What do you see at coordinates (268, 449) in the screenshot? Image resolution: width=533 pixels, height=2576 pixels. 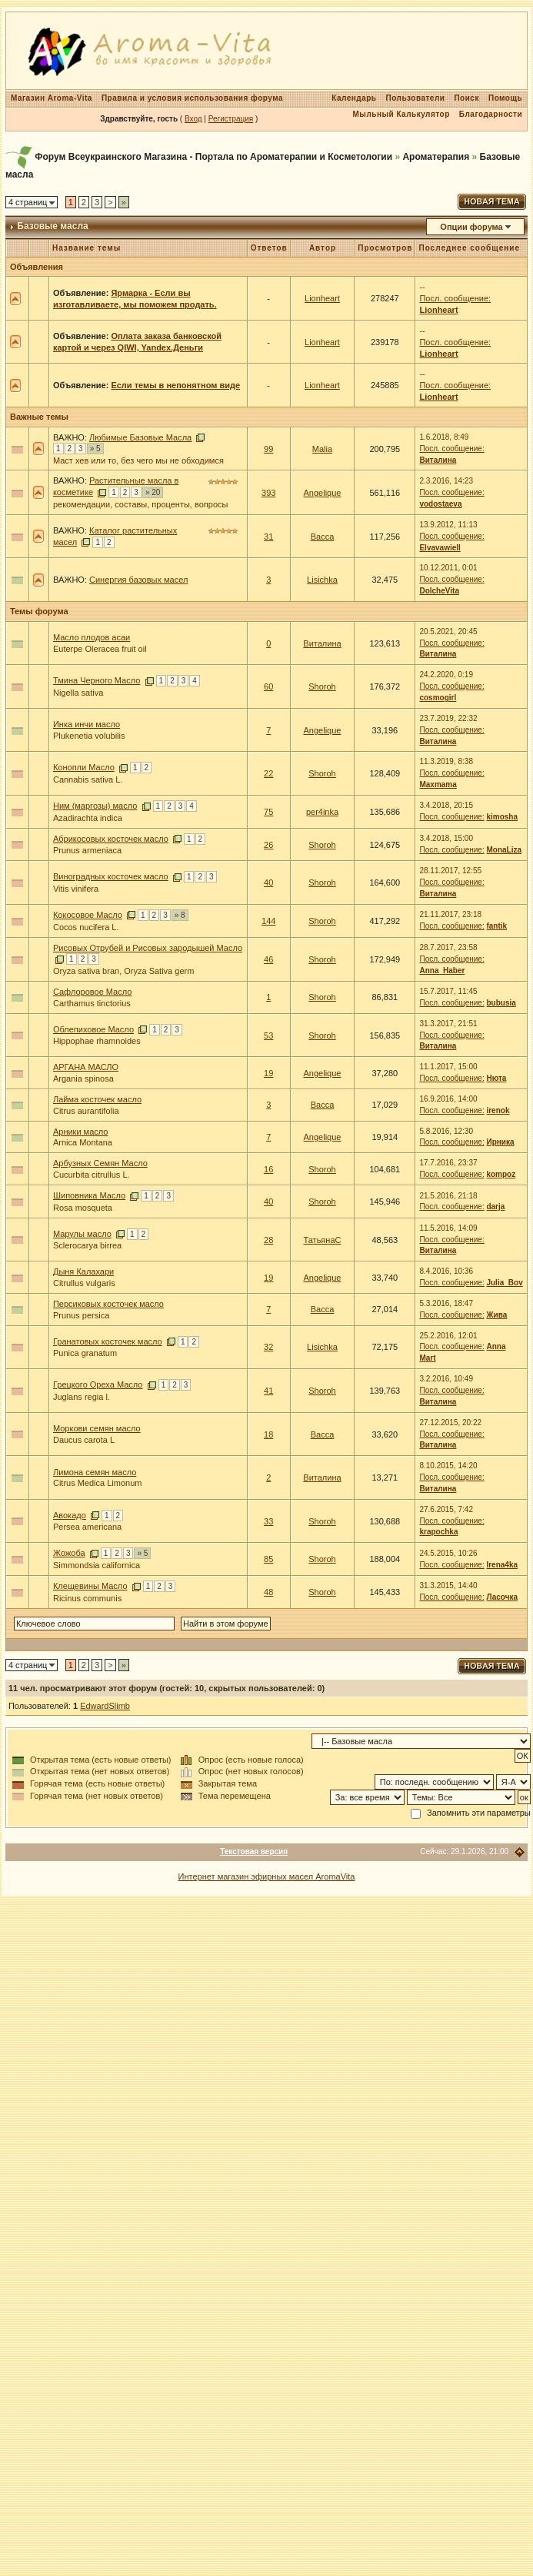 I see `99` at bounding box center [268, 449].